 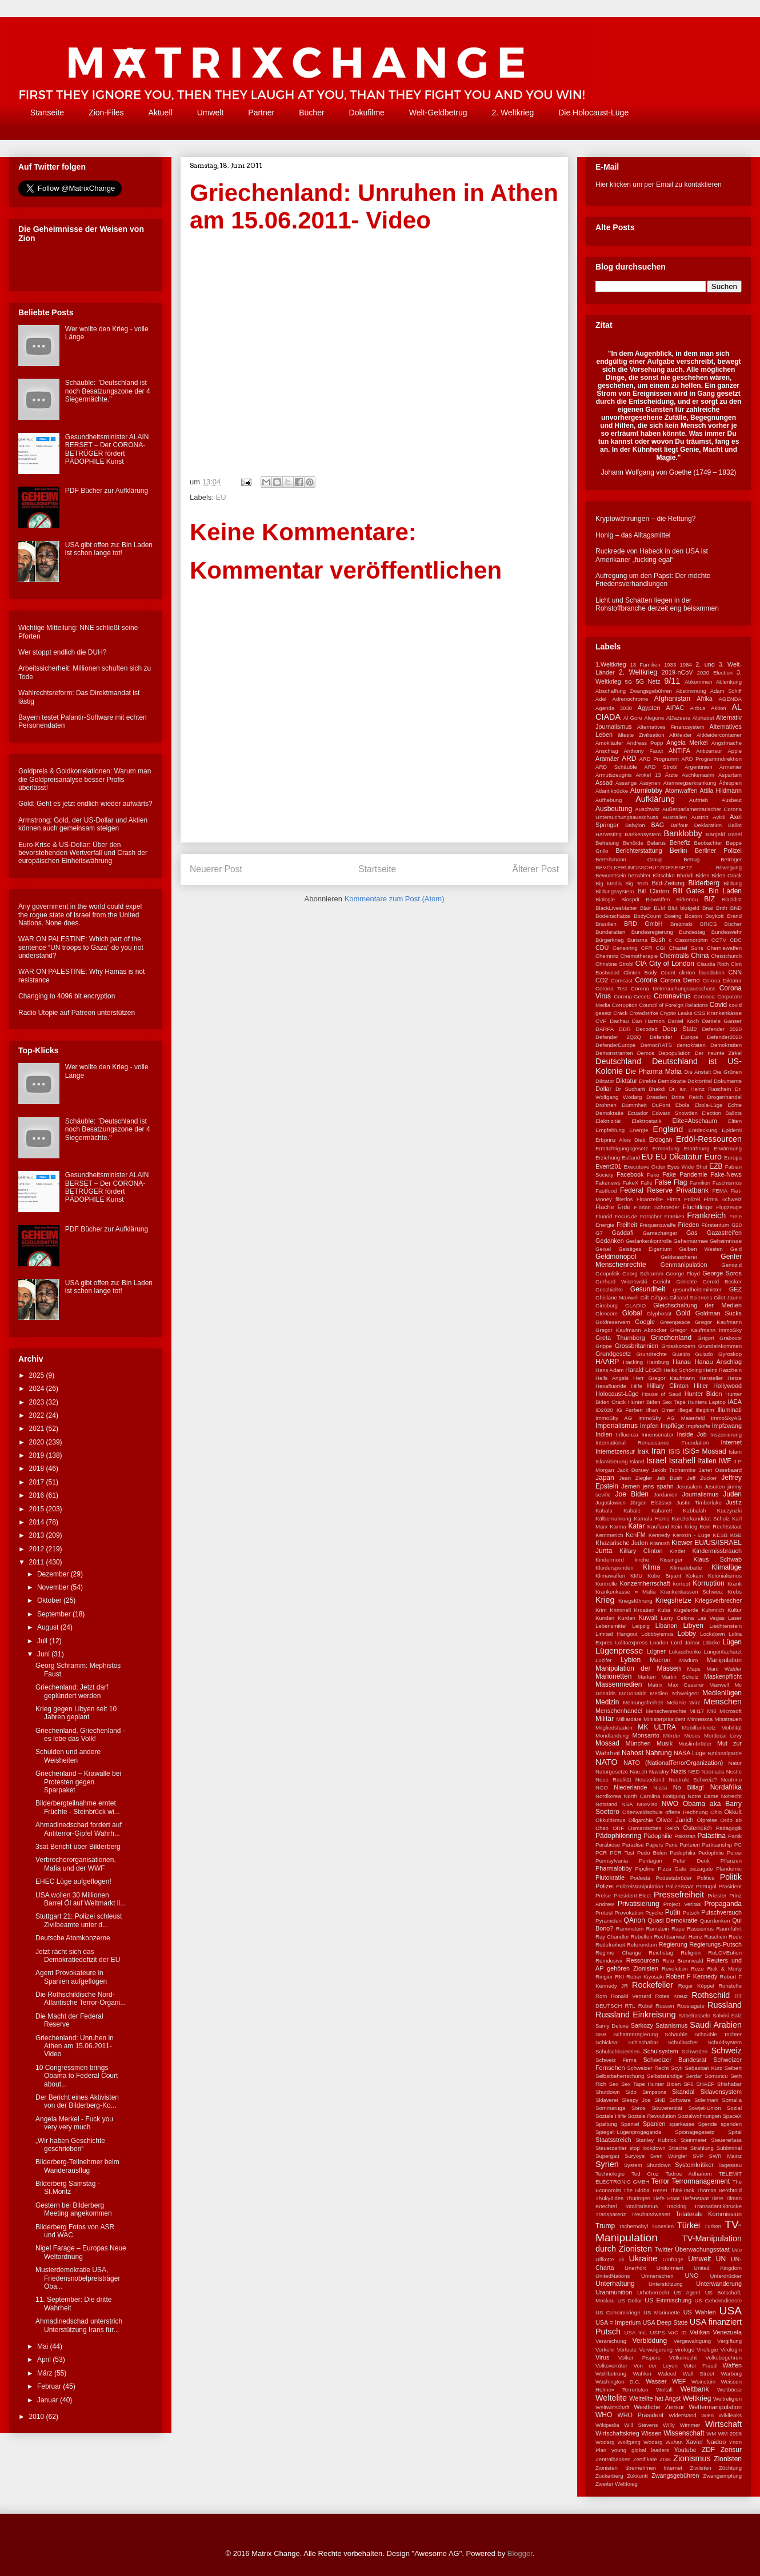 What do you see at coordinates (689, 1486) in the screenshot?
I see `Jerusalem` at bounding box center [689, 1486].